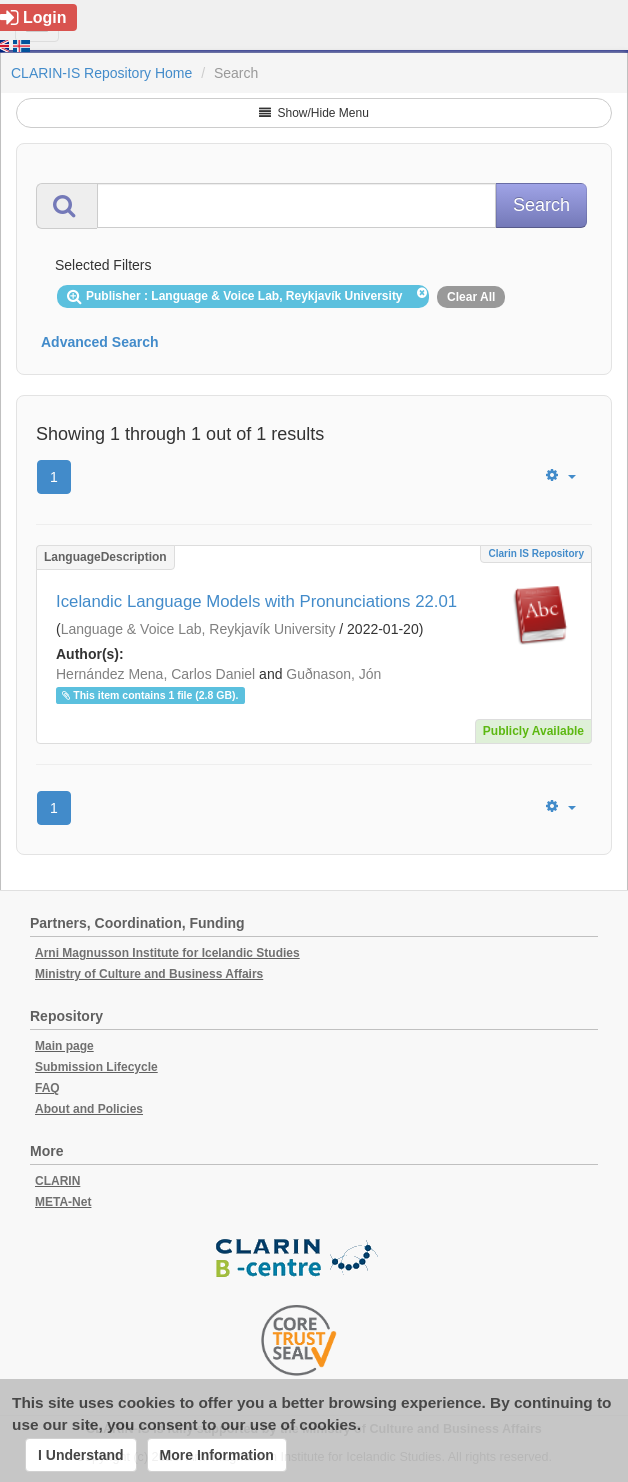 This screenshot has height=1482, width=628. Describe the element at coordinates (256, 601) in the screenshot. I see `Icelandic Language Models with Pronunciations 22.01` at that location.